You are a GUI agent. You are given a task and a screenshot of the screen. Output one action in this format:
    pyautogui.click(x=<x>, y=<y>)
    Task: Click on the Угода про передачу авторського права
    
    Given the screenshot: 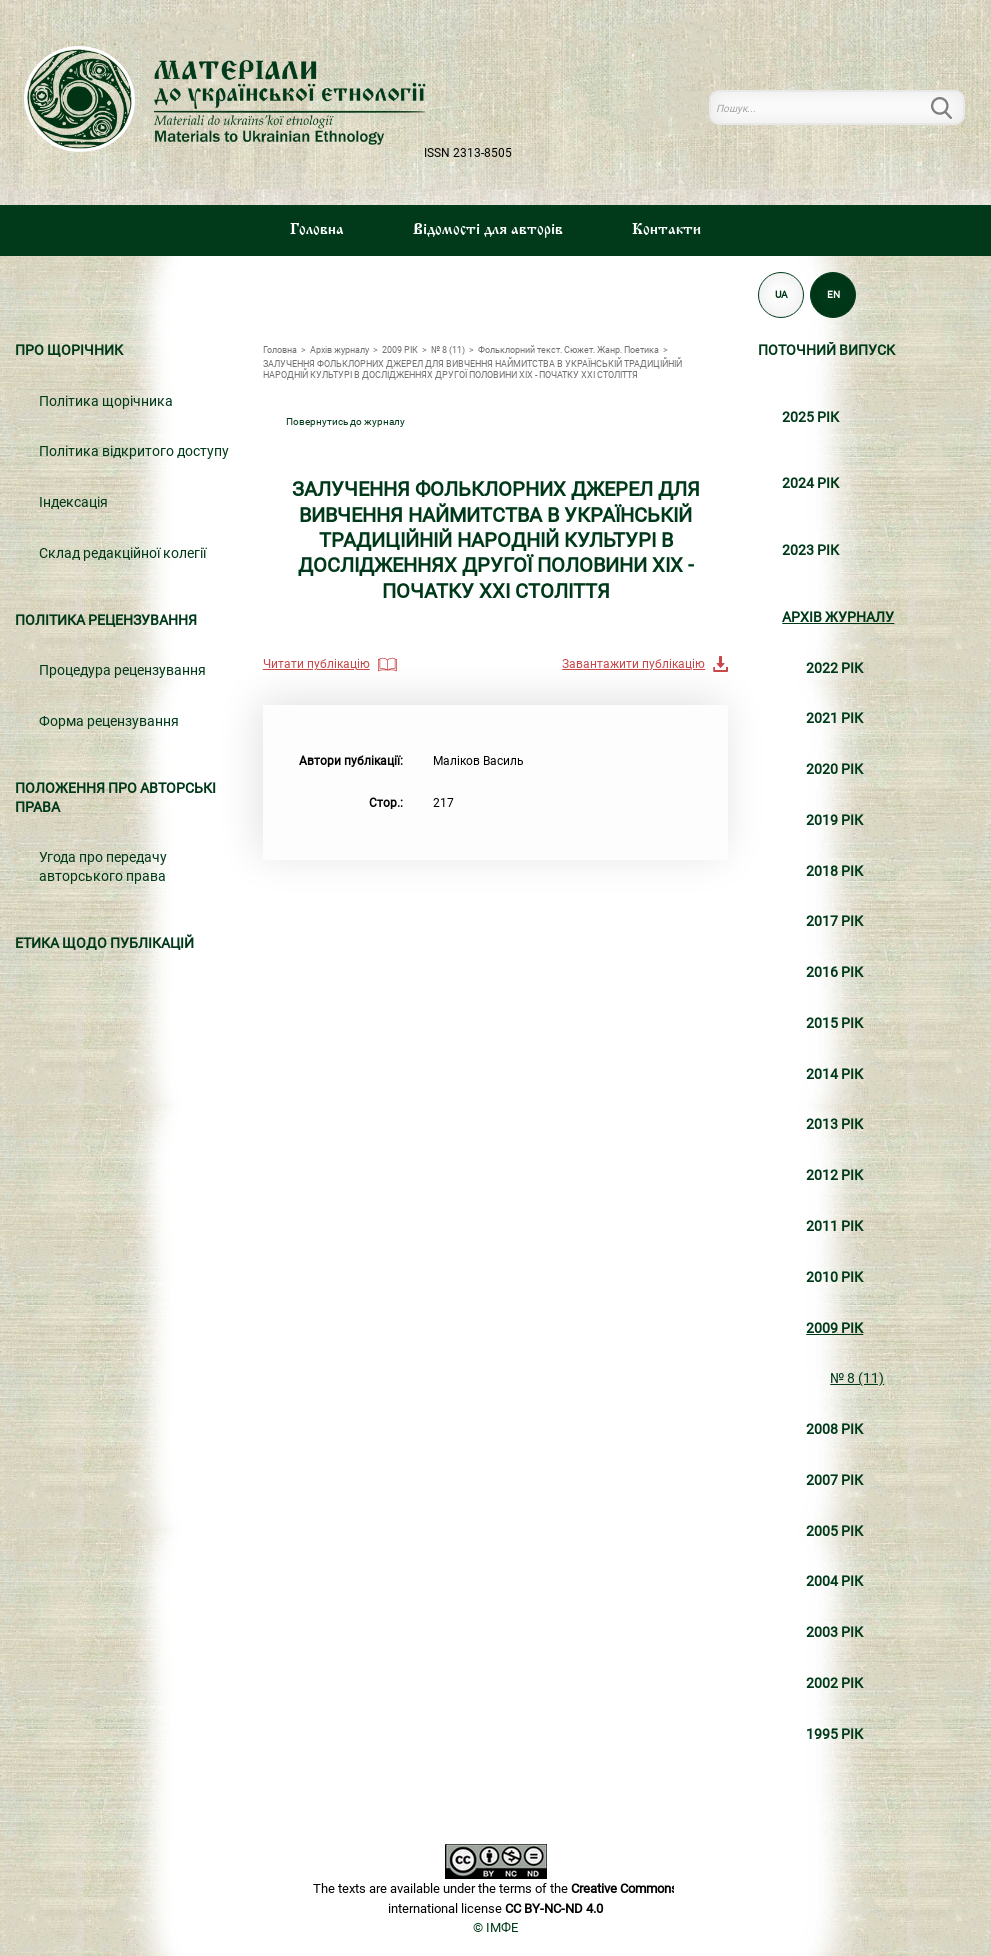 What is the action you would take?
    pyautogui.click(x=103, y=867)
    